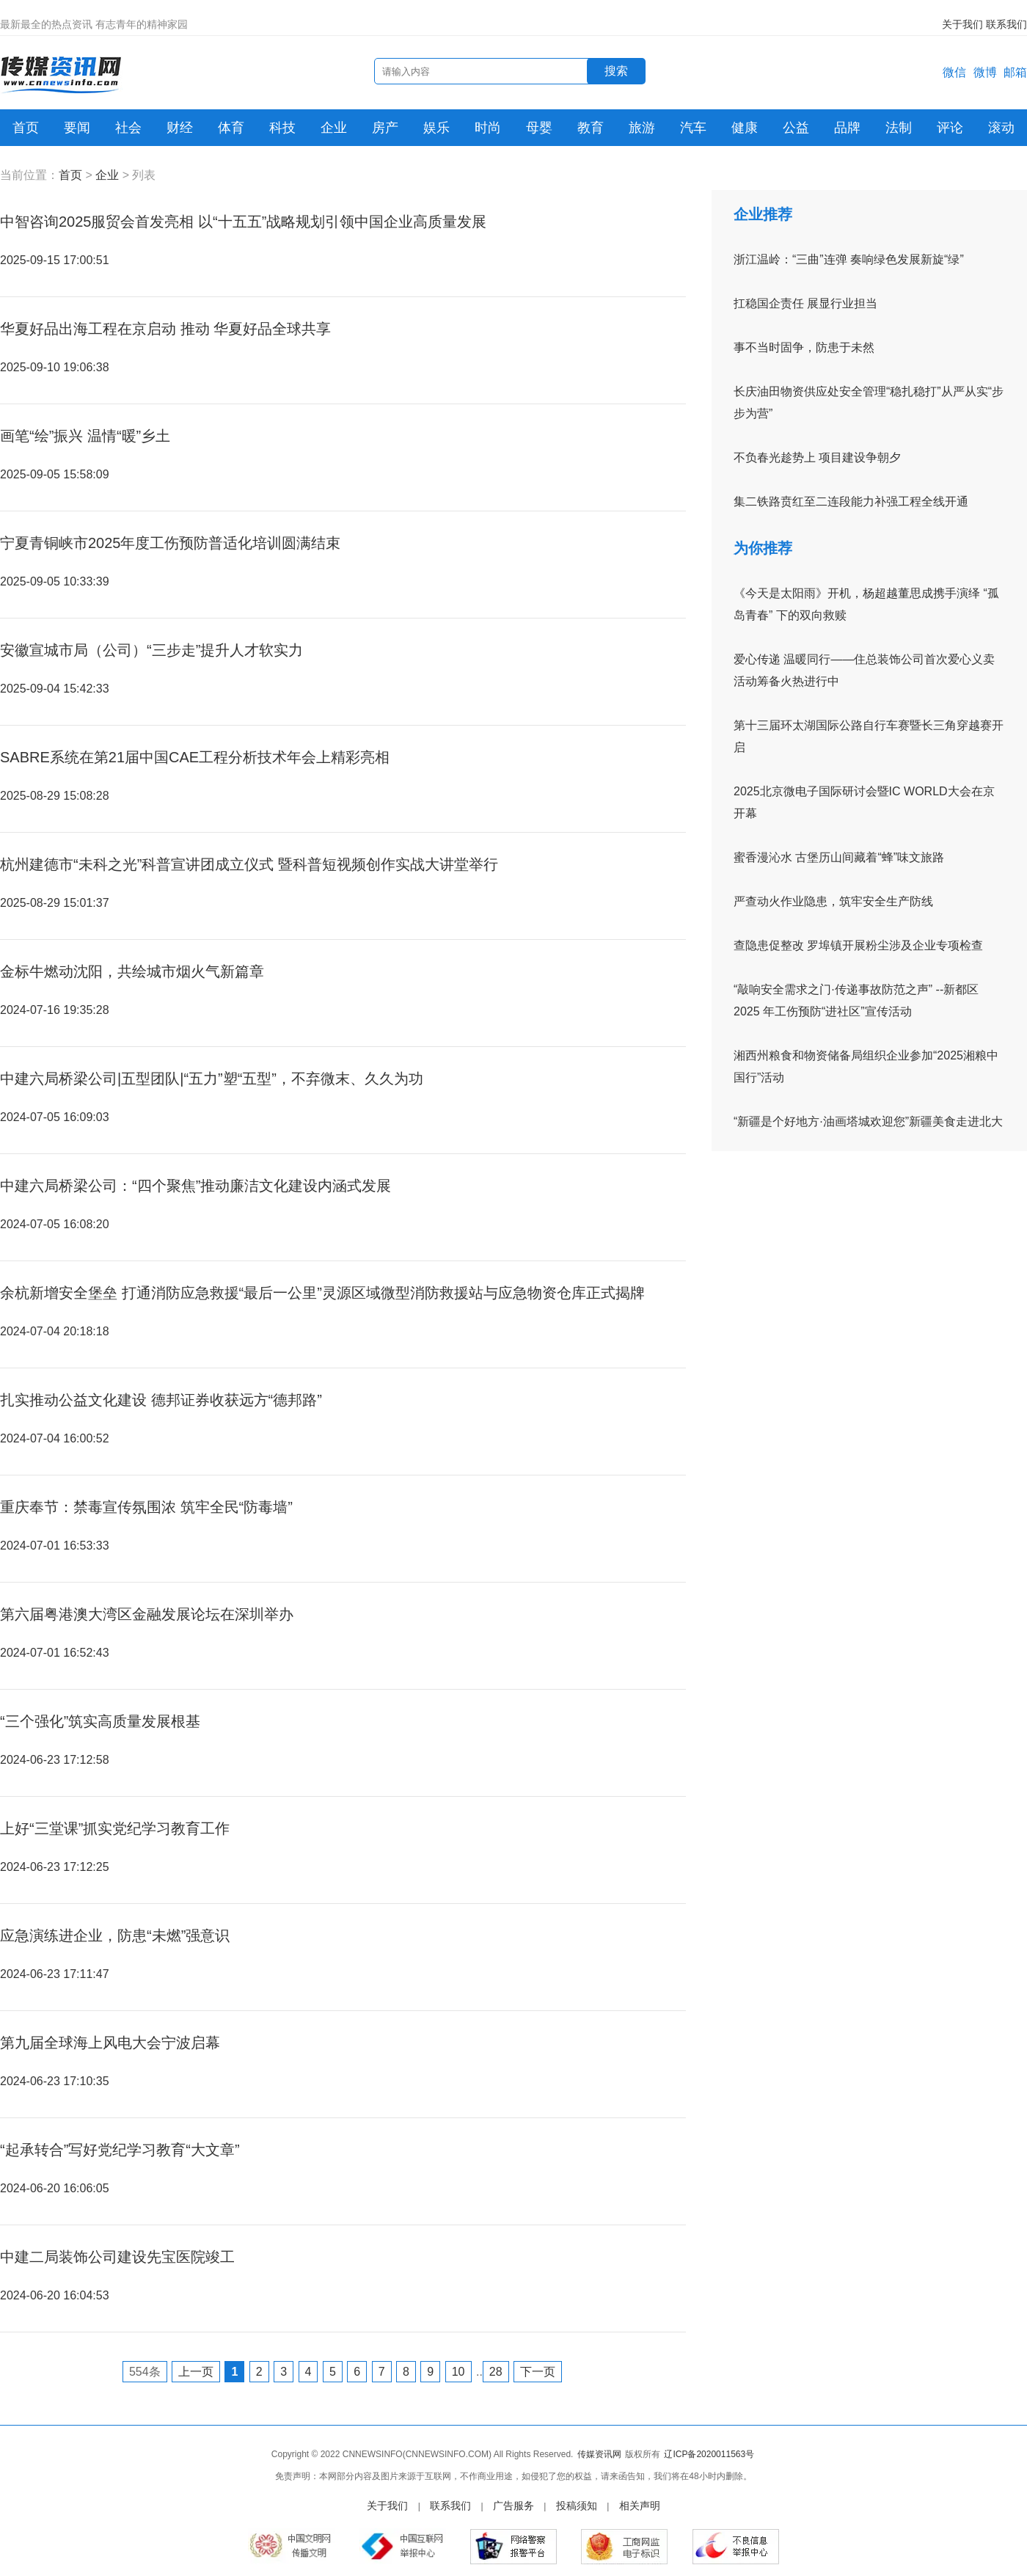  I want to click on 财经, so click(180, 127).